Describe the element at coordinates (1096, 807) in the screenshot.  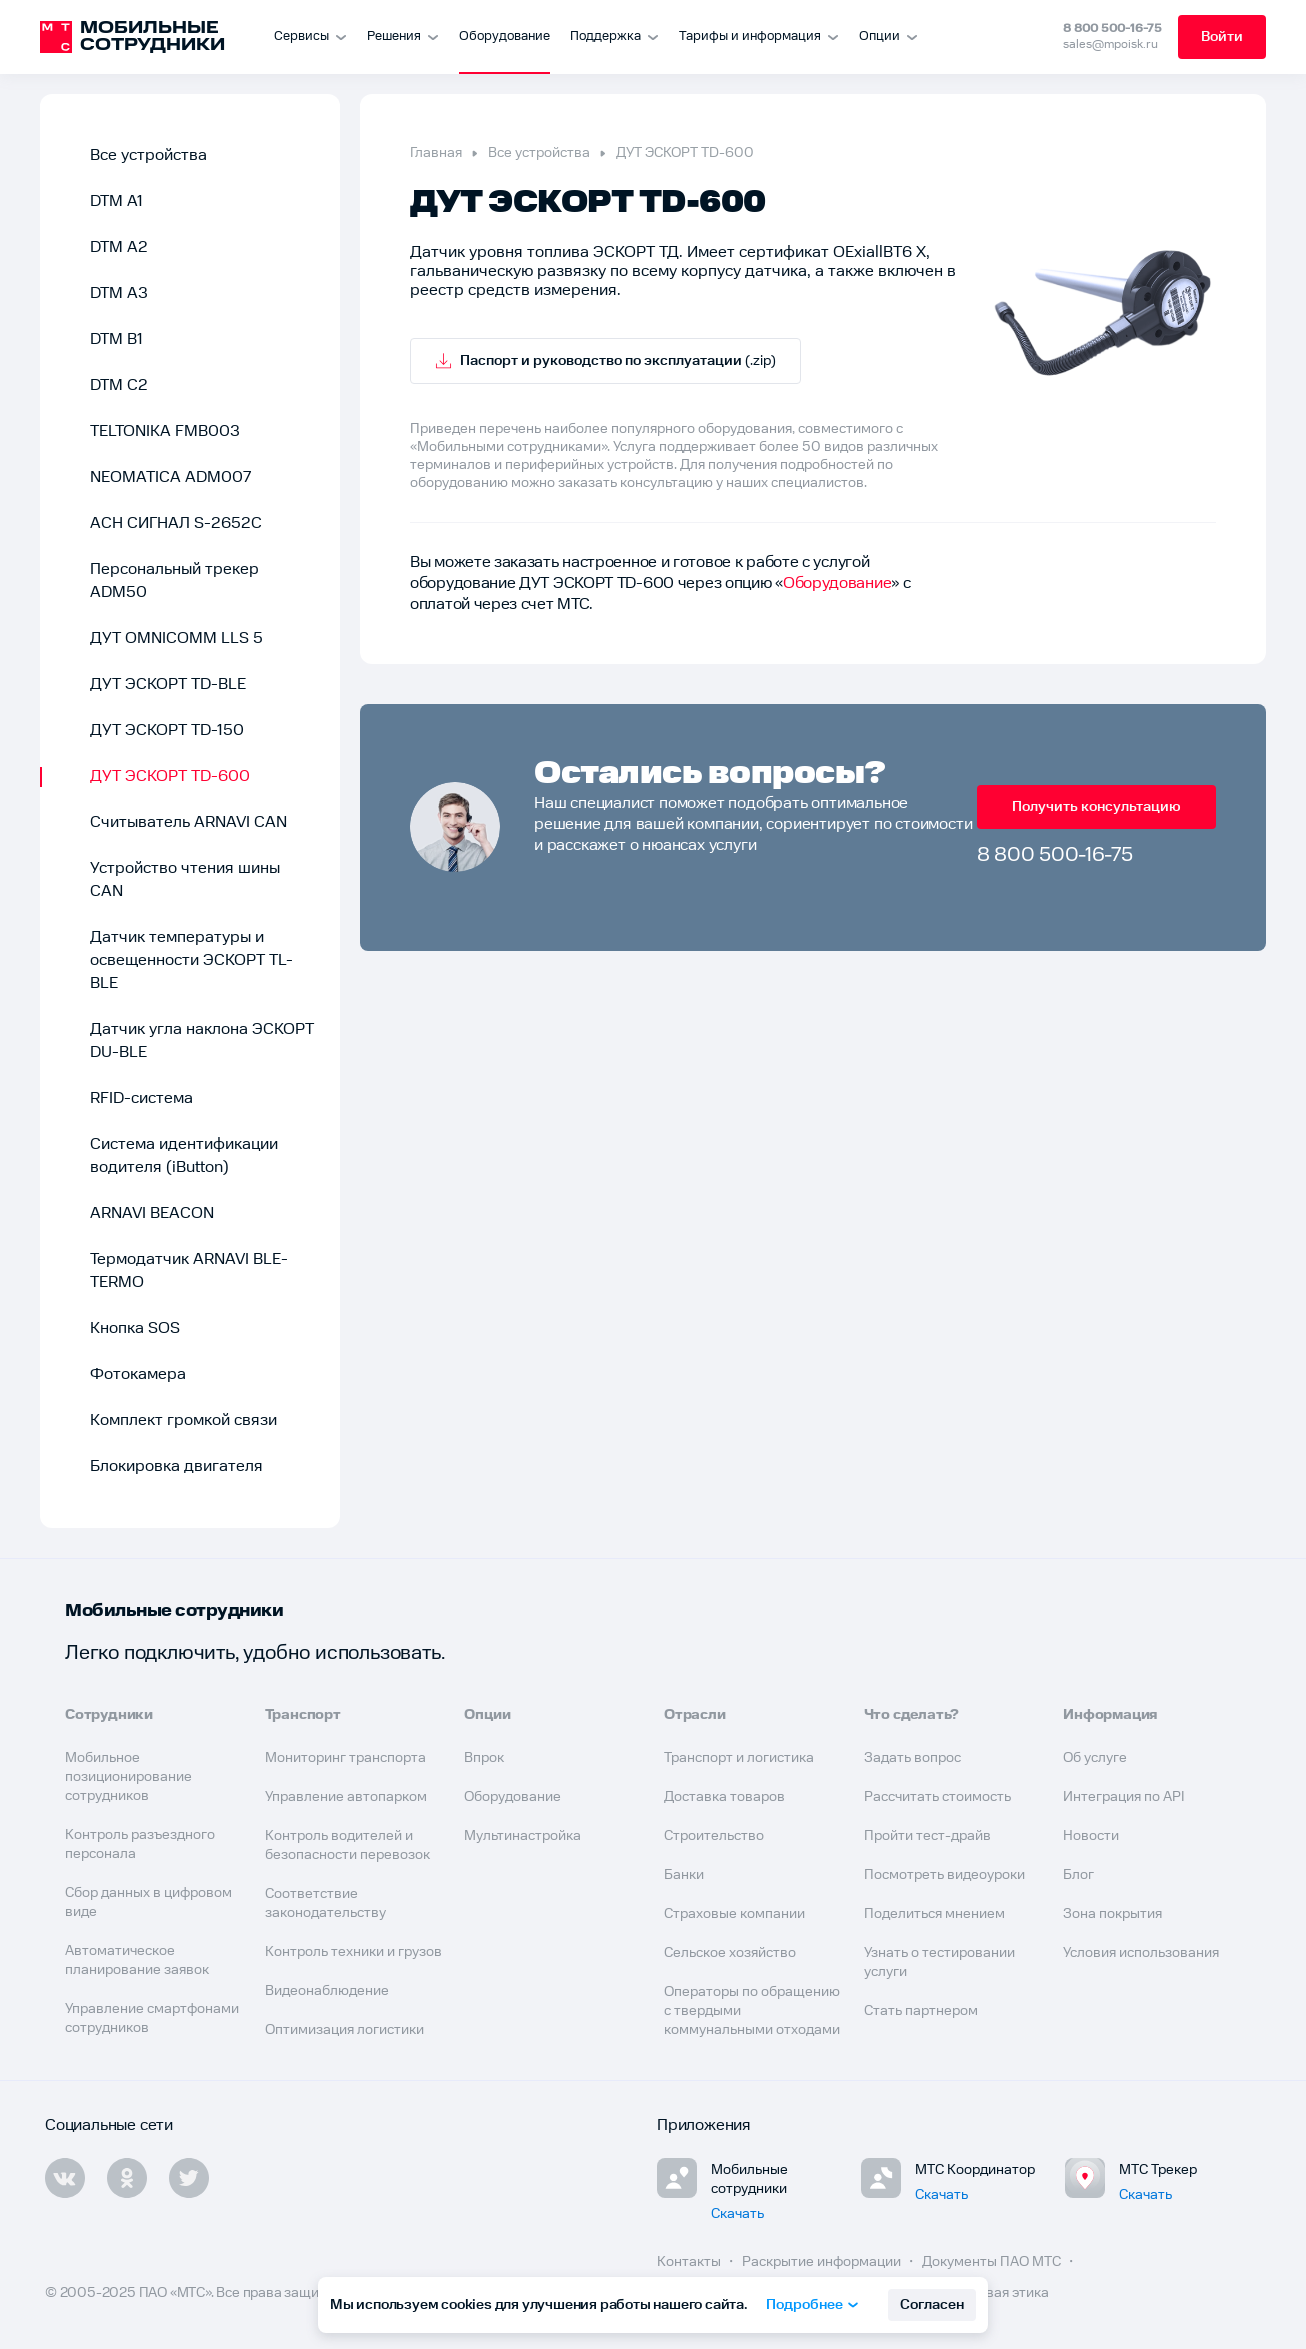
I see `Получить консультацию` at that location.